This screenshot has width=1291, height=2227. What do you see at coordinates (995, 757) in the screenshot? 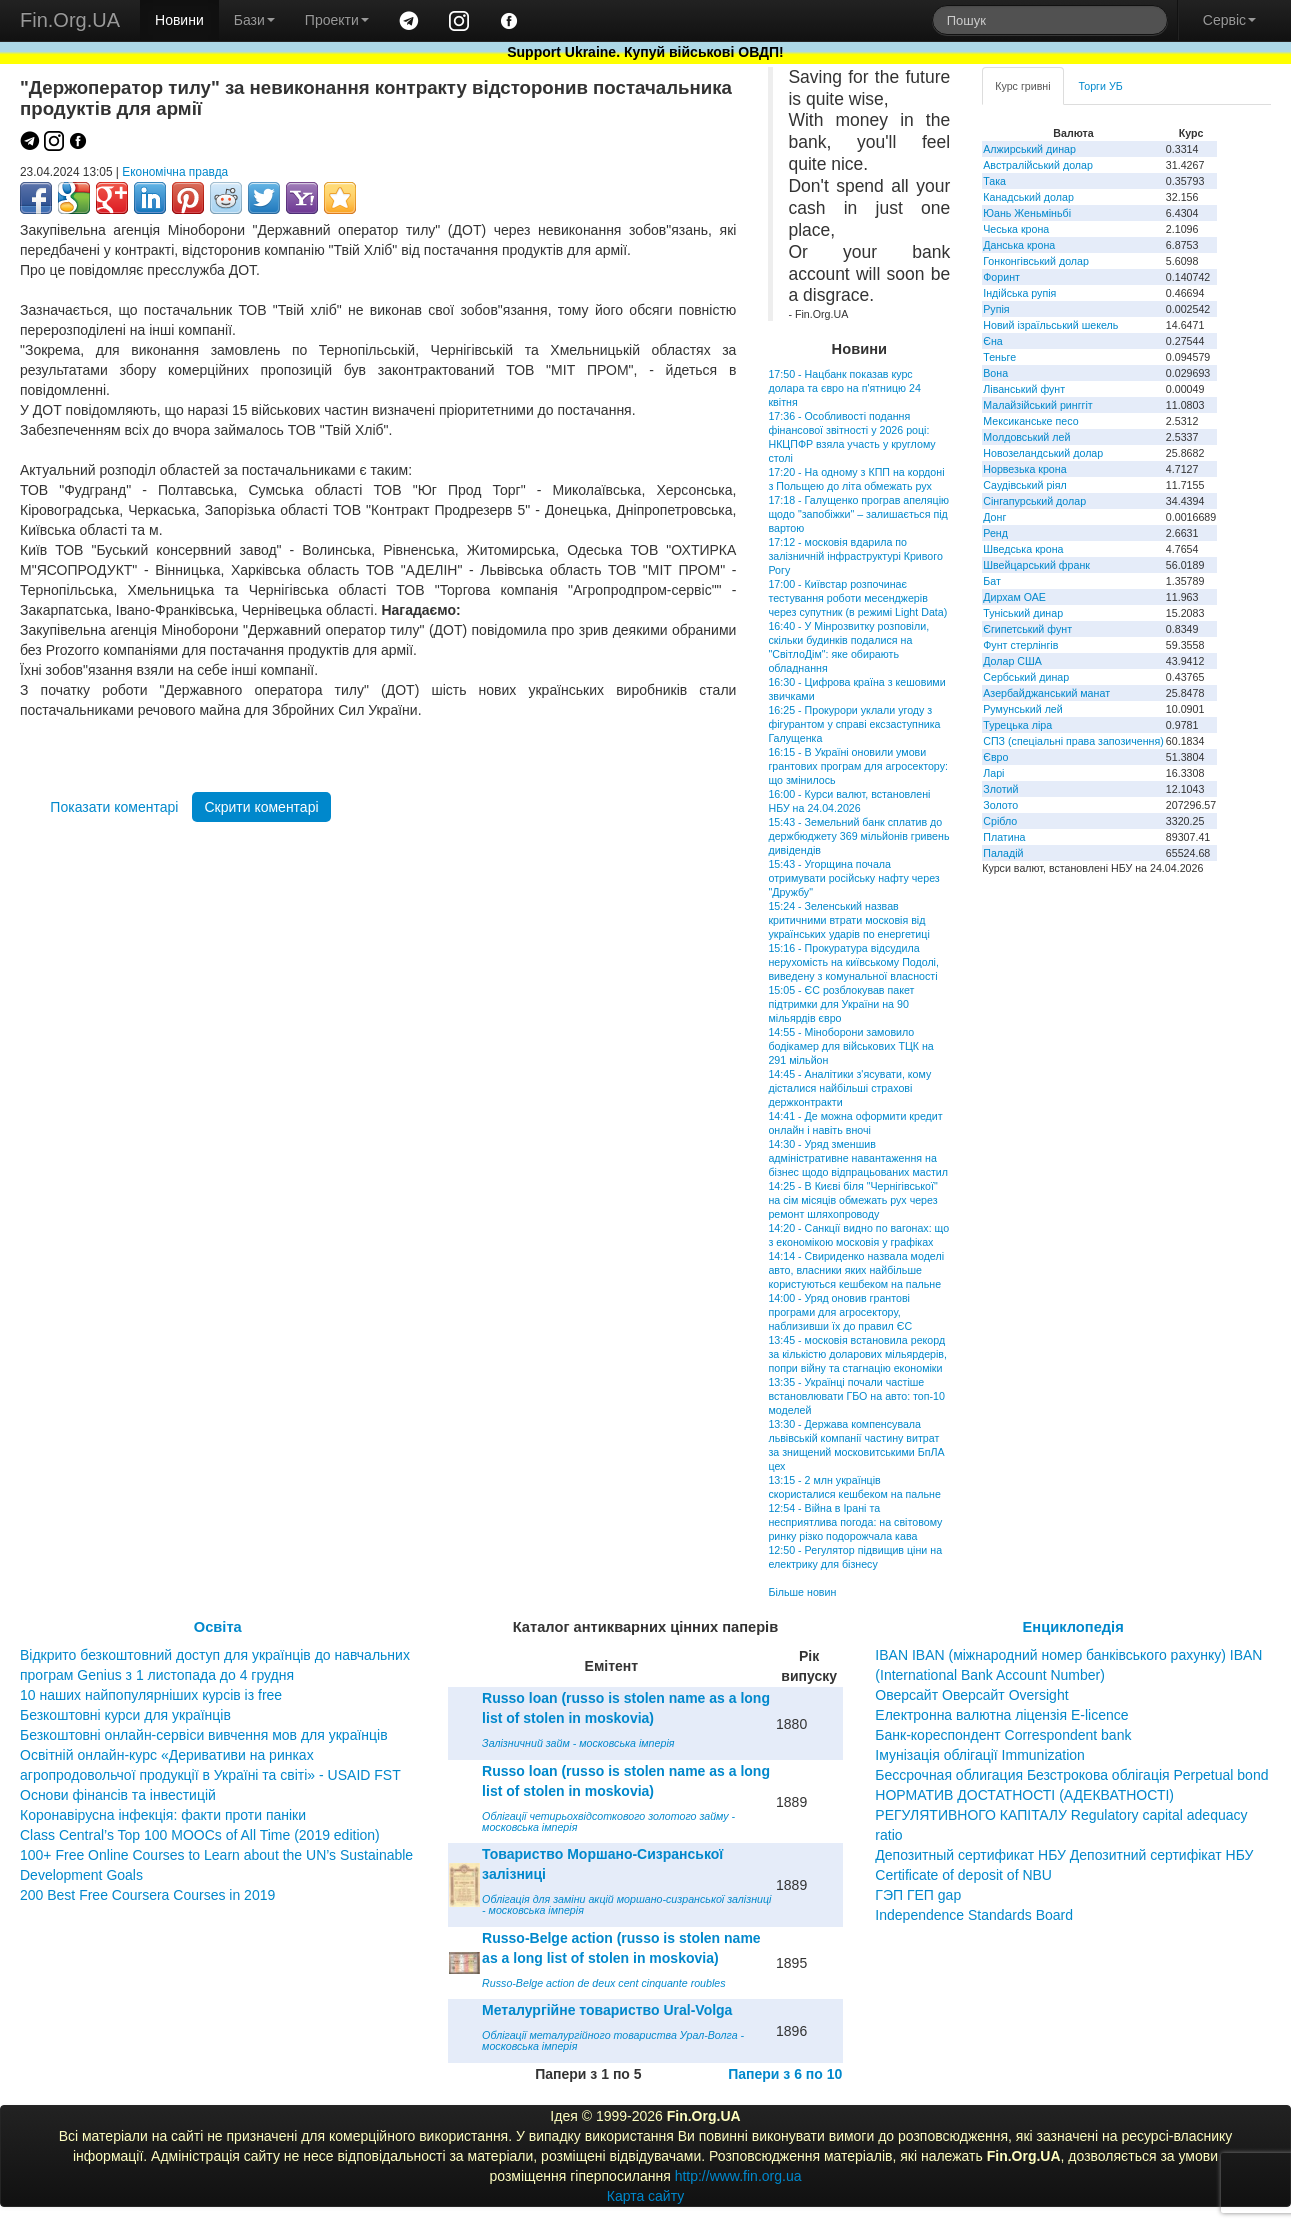
I see `Євро` at bounding box center [995, 757].